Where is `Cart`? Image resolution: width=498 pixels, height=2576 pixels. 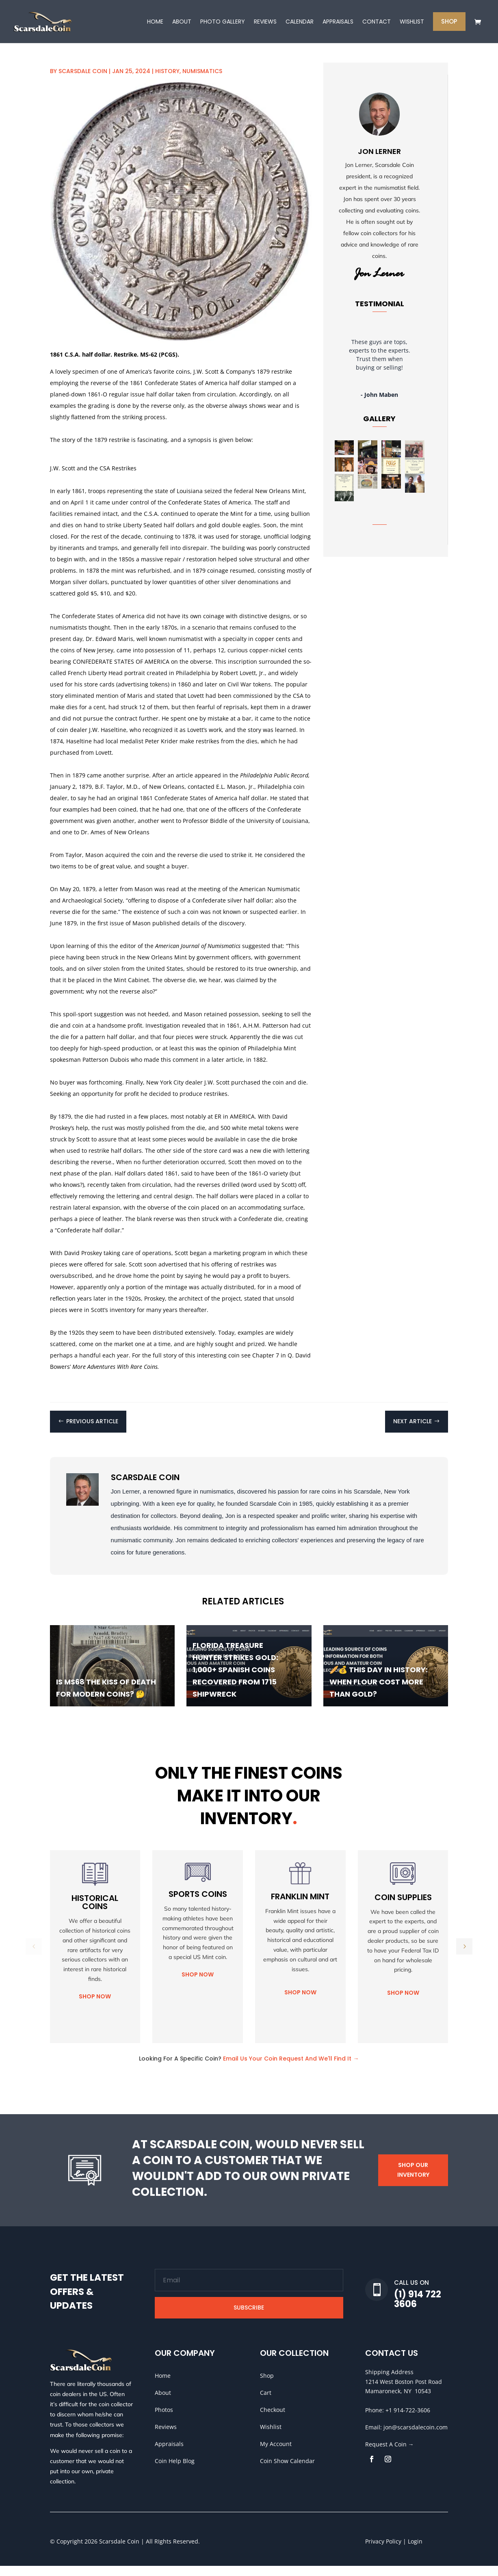 Cart is located at coordinates (265, 2403).